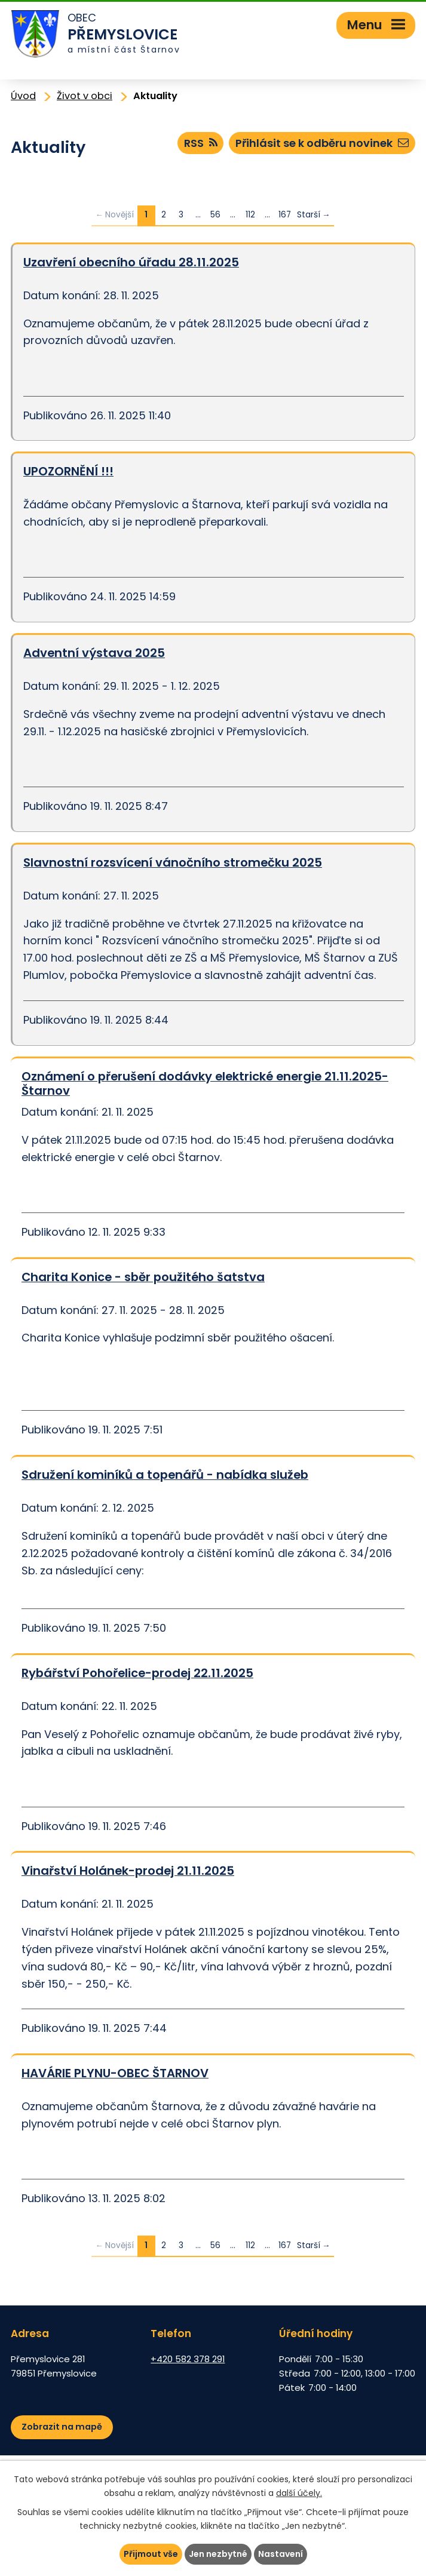 This screenshot has width=426, height=2576. Describe the element at coordinates (137, 1673) in the screenshot. I see `Rybářství Pohořelice-prodej 22.11.2025` at that location.